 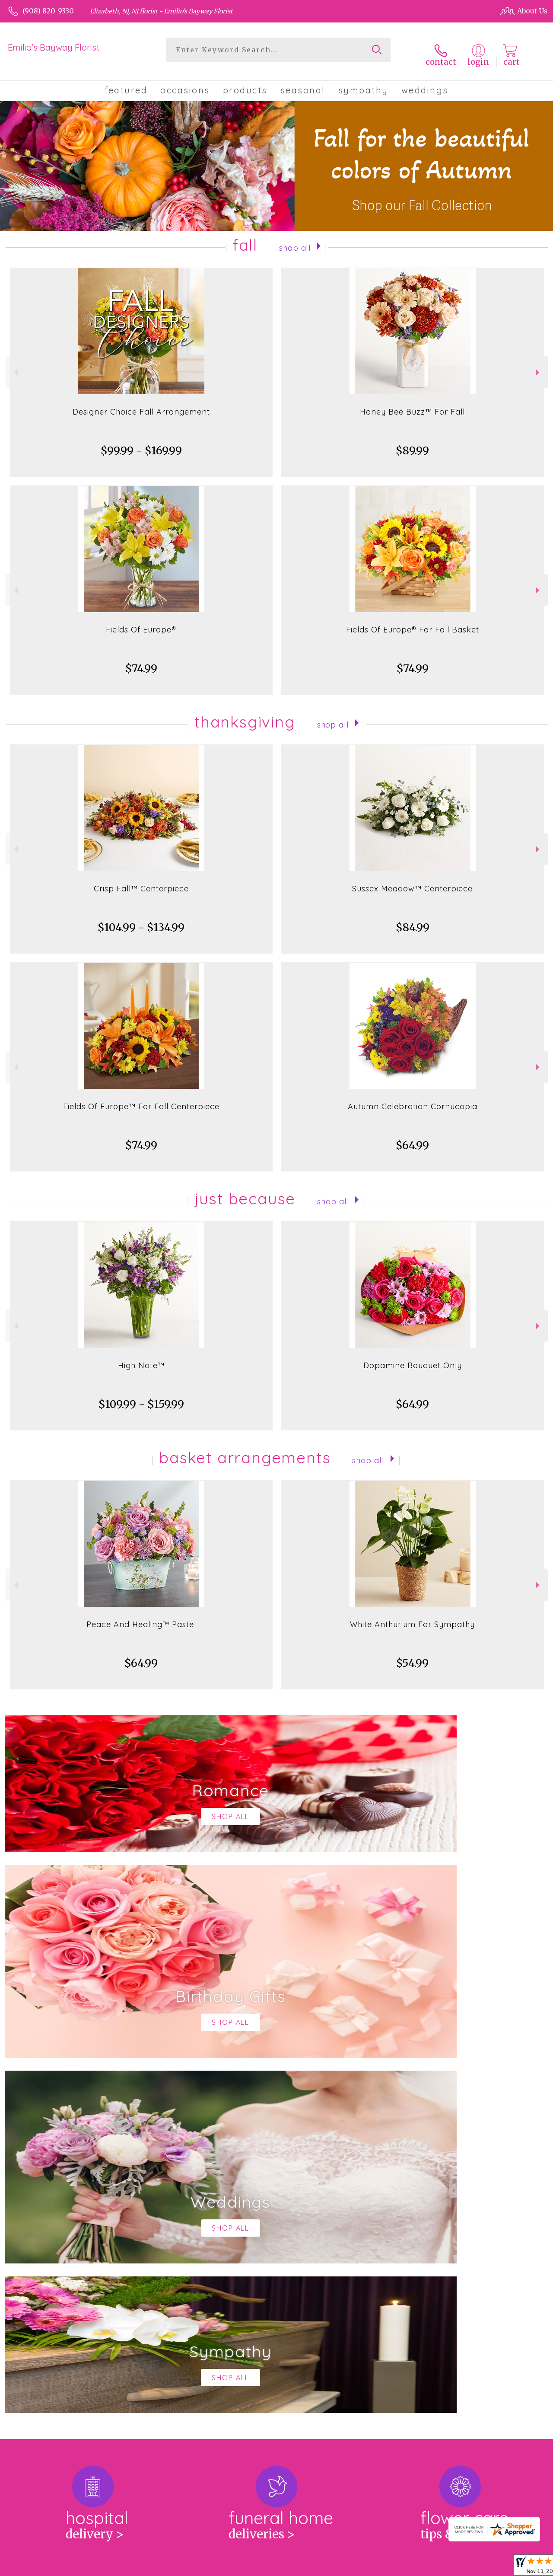 I want to click on Sussex Meadow™ Centerpiece, so click(x=412, y=881).